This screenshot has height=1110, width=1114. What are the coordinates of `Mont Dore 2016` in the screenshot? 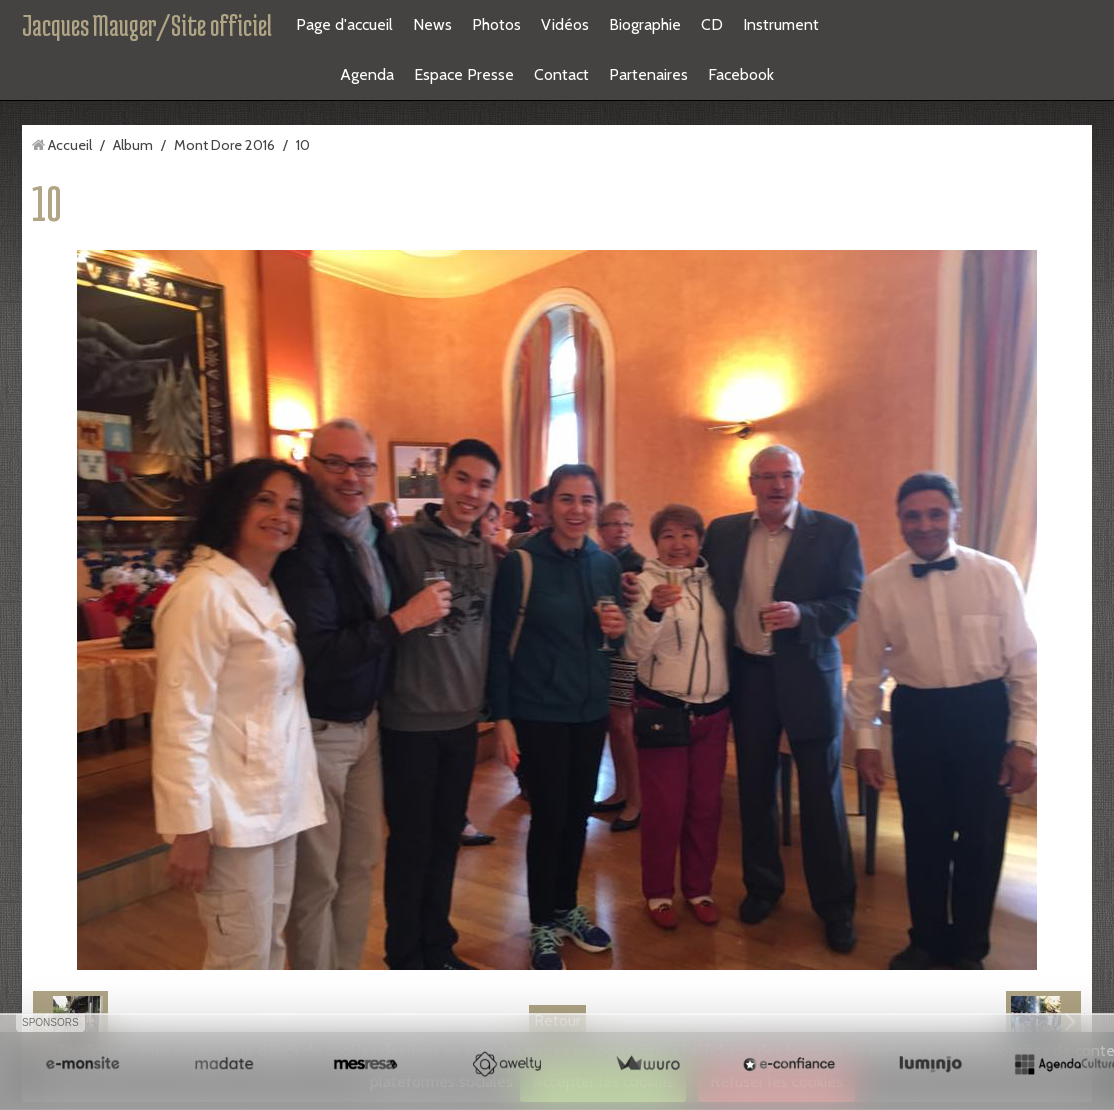 It's located at (224, 145).